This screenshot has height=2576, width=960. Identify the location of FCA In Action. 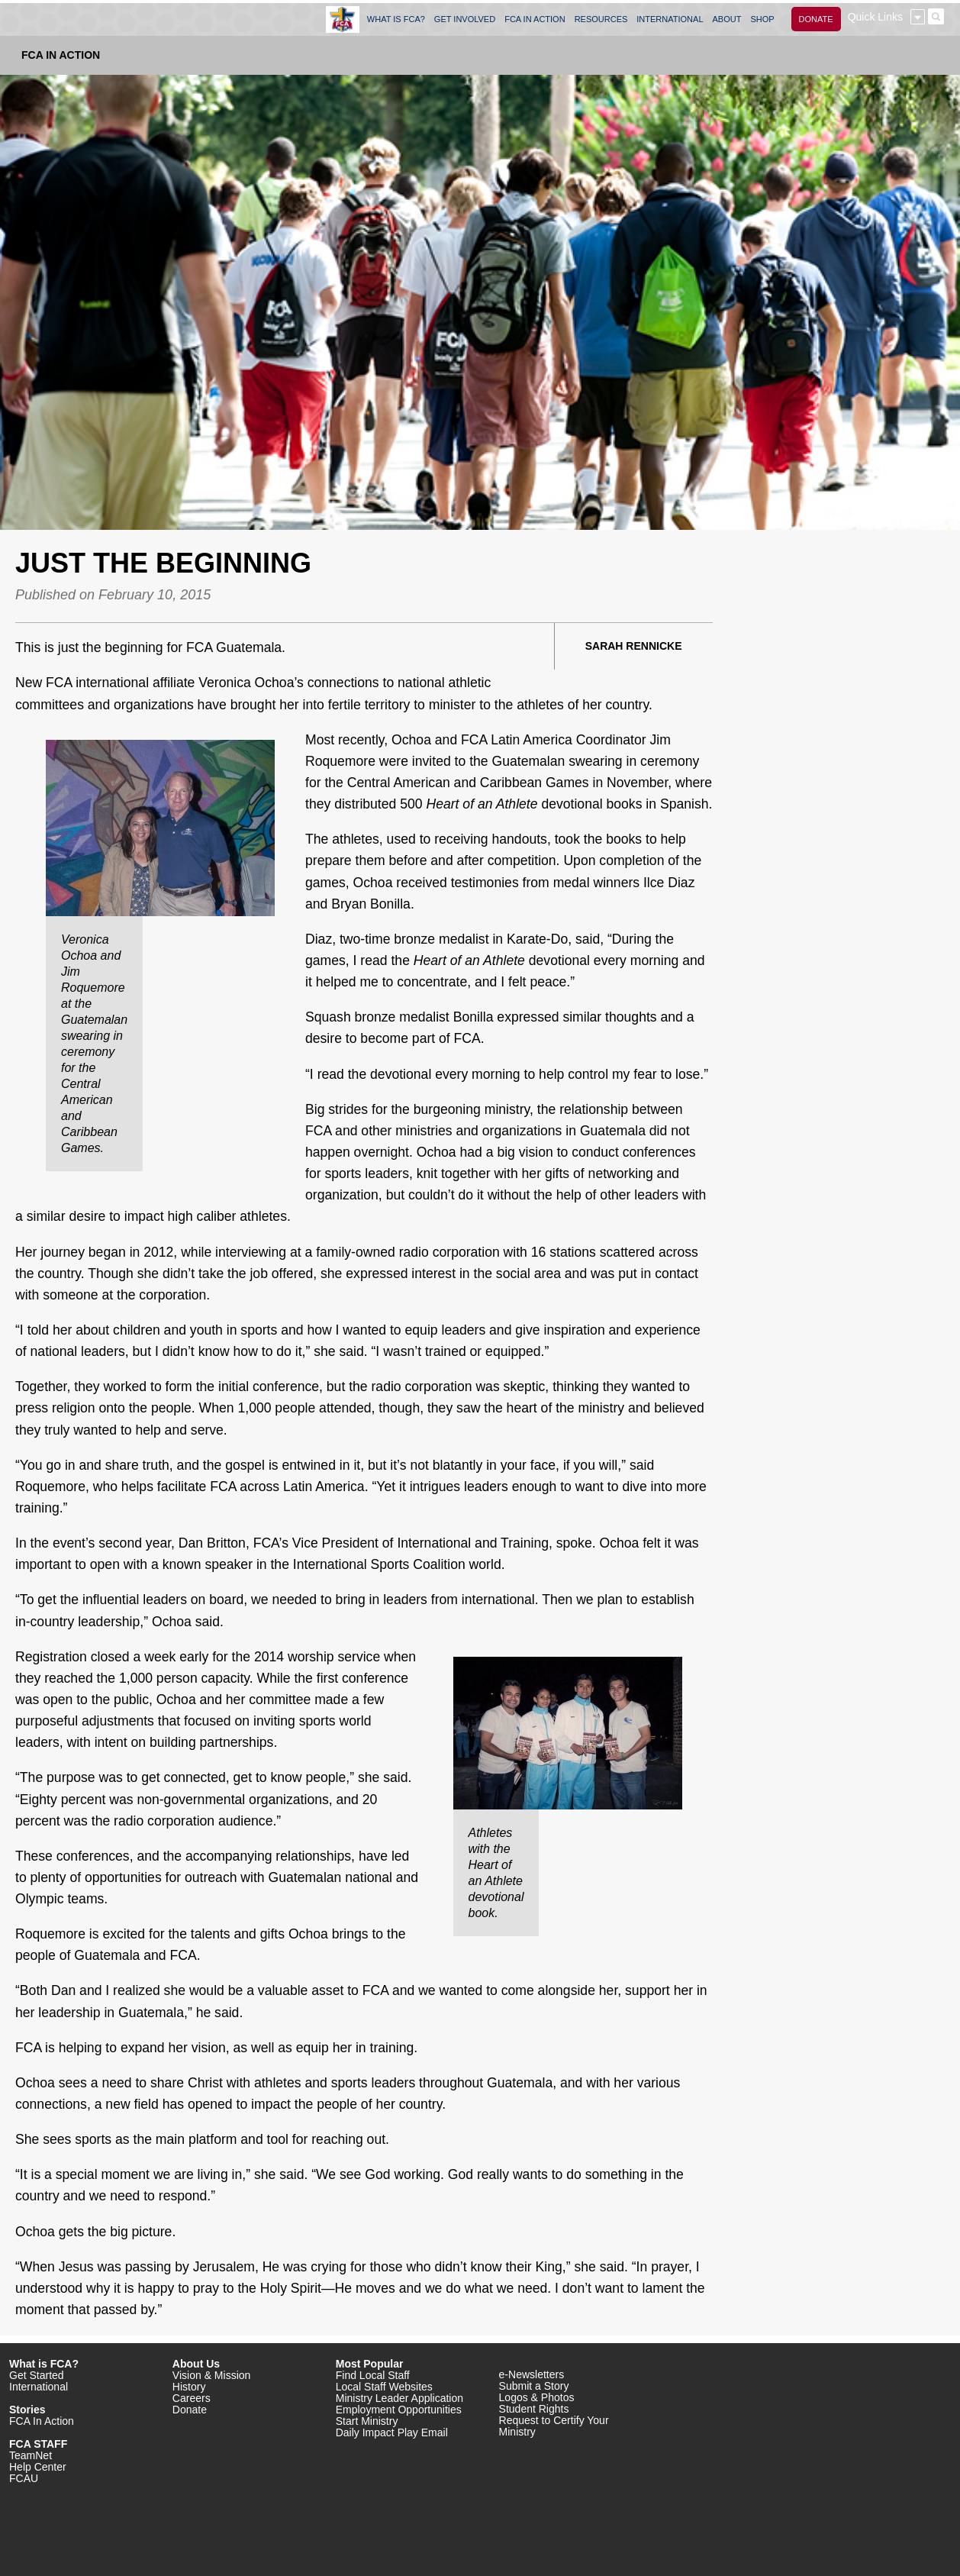
(60, 55).